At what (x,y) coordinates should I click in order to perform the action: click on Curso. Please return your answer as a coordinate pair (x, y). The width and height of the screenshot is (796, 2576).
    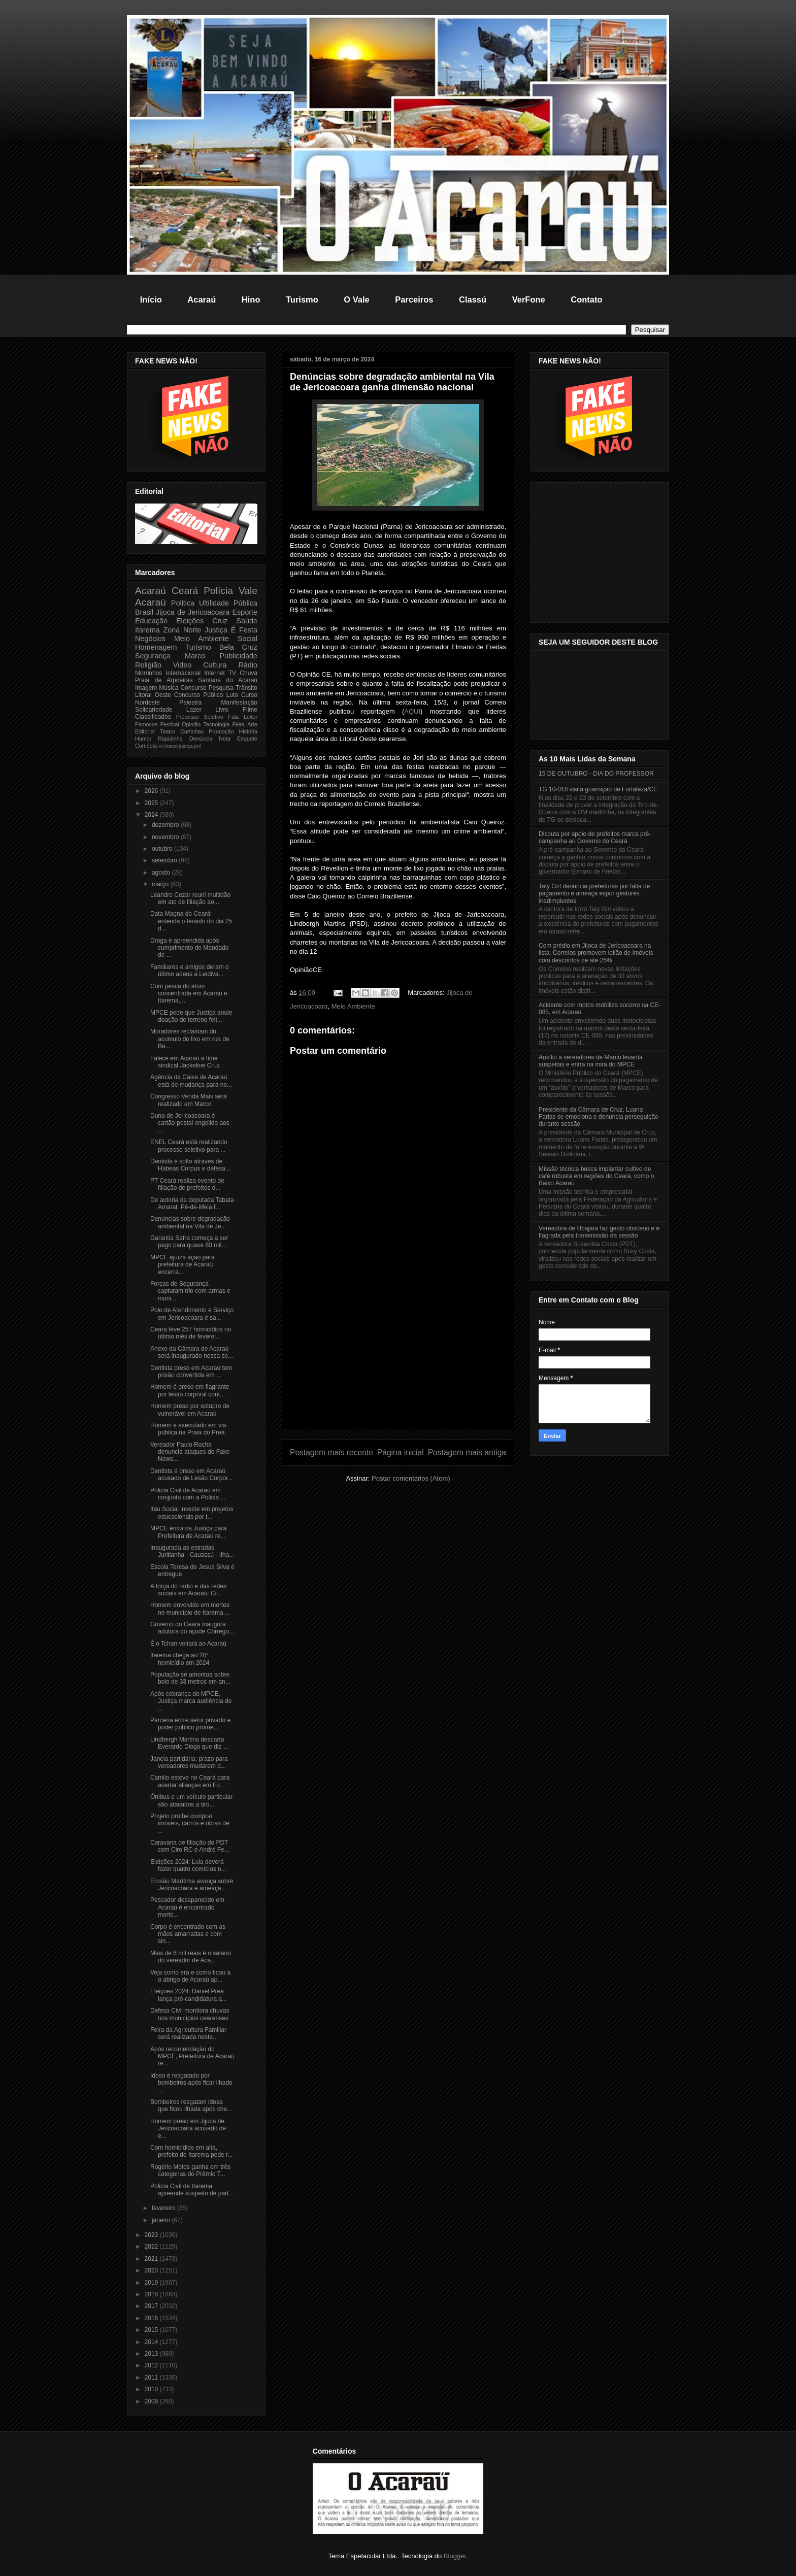
    Looking at the image, I should click on (249, 694).